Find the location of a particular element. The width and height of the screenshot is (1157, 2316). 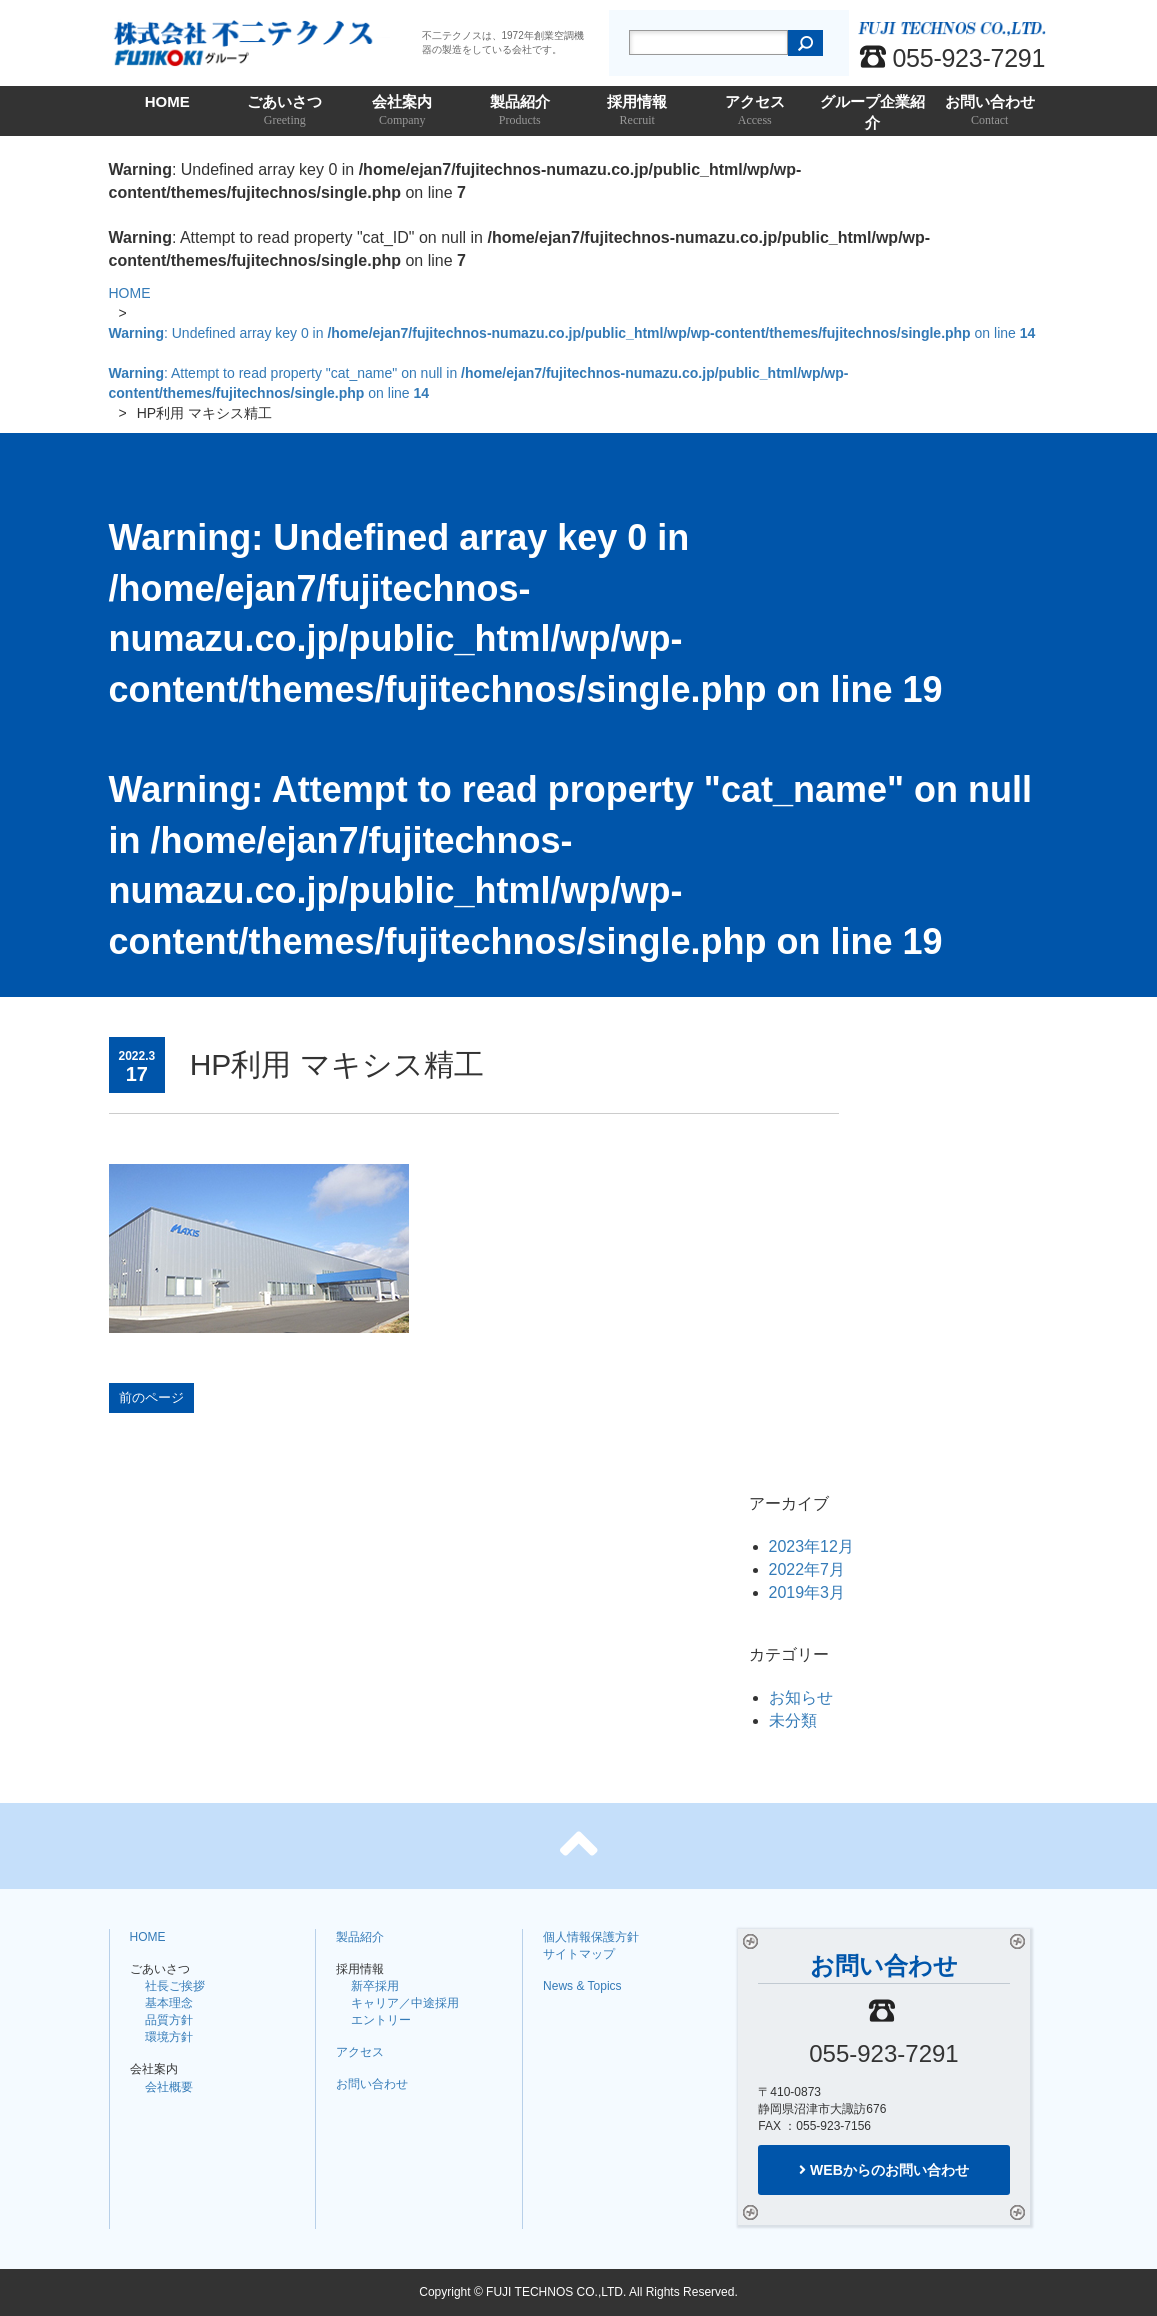

未分類 is located at coordinates (793, 1720).